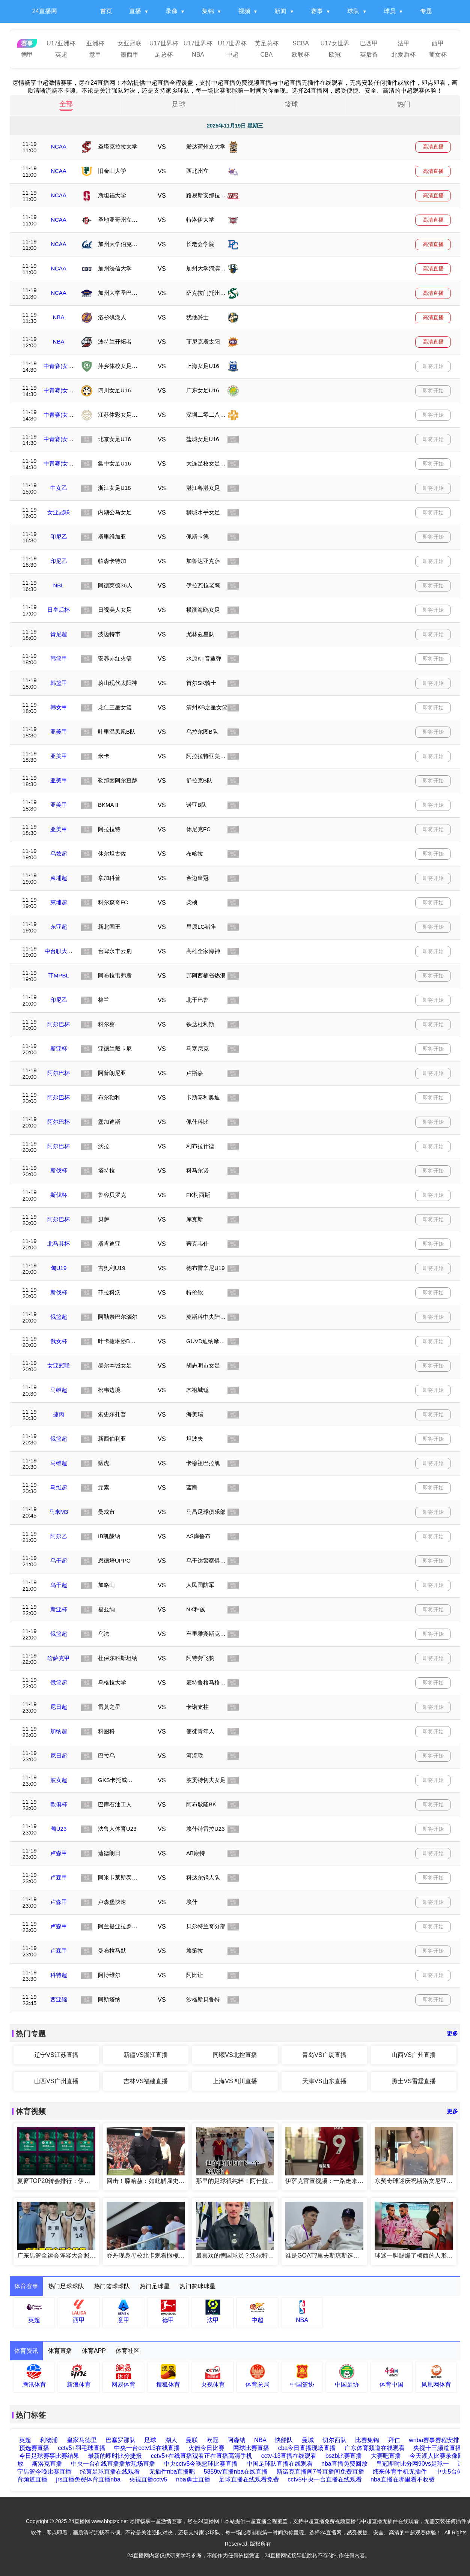 The height and width of the screenshot is (2576, 470). What do you see at coordinates (58, 1780) in the screenshot?
I see `波女超` at bounding box center [58, 1780].